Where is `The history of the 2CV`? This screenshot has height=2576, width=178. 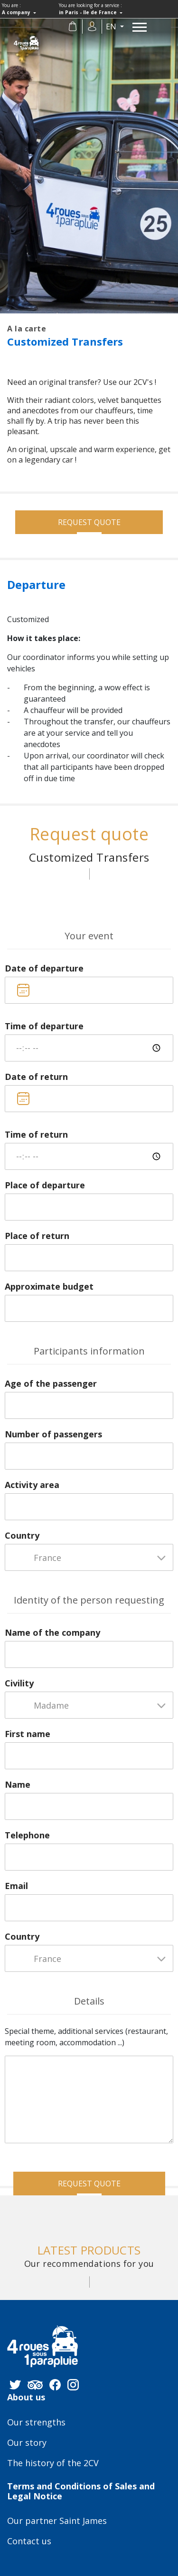
The history of the 2CV is located at coordinates (53, 2463).